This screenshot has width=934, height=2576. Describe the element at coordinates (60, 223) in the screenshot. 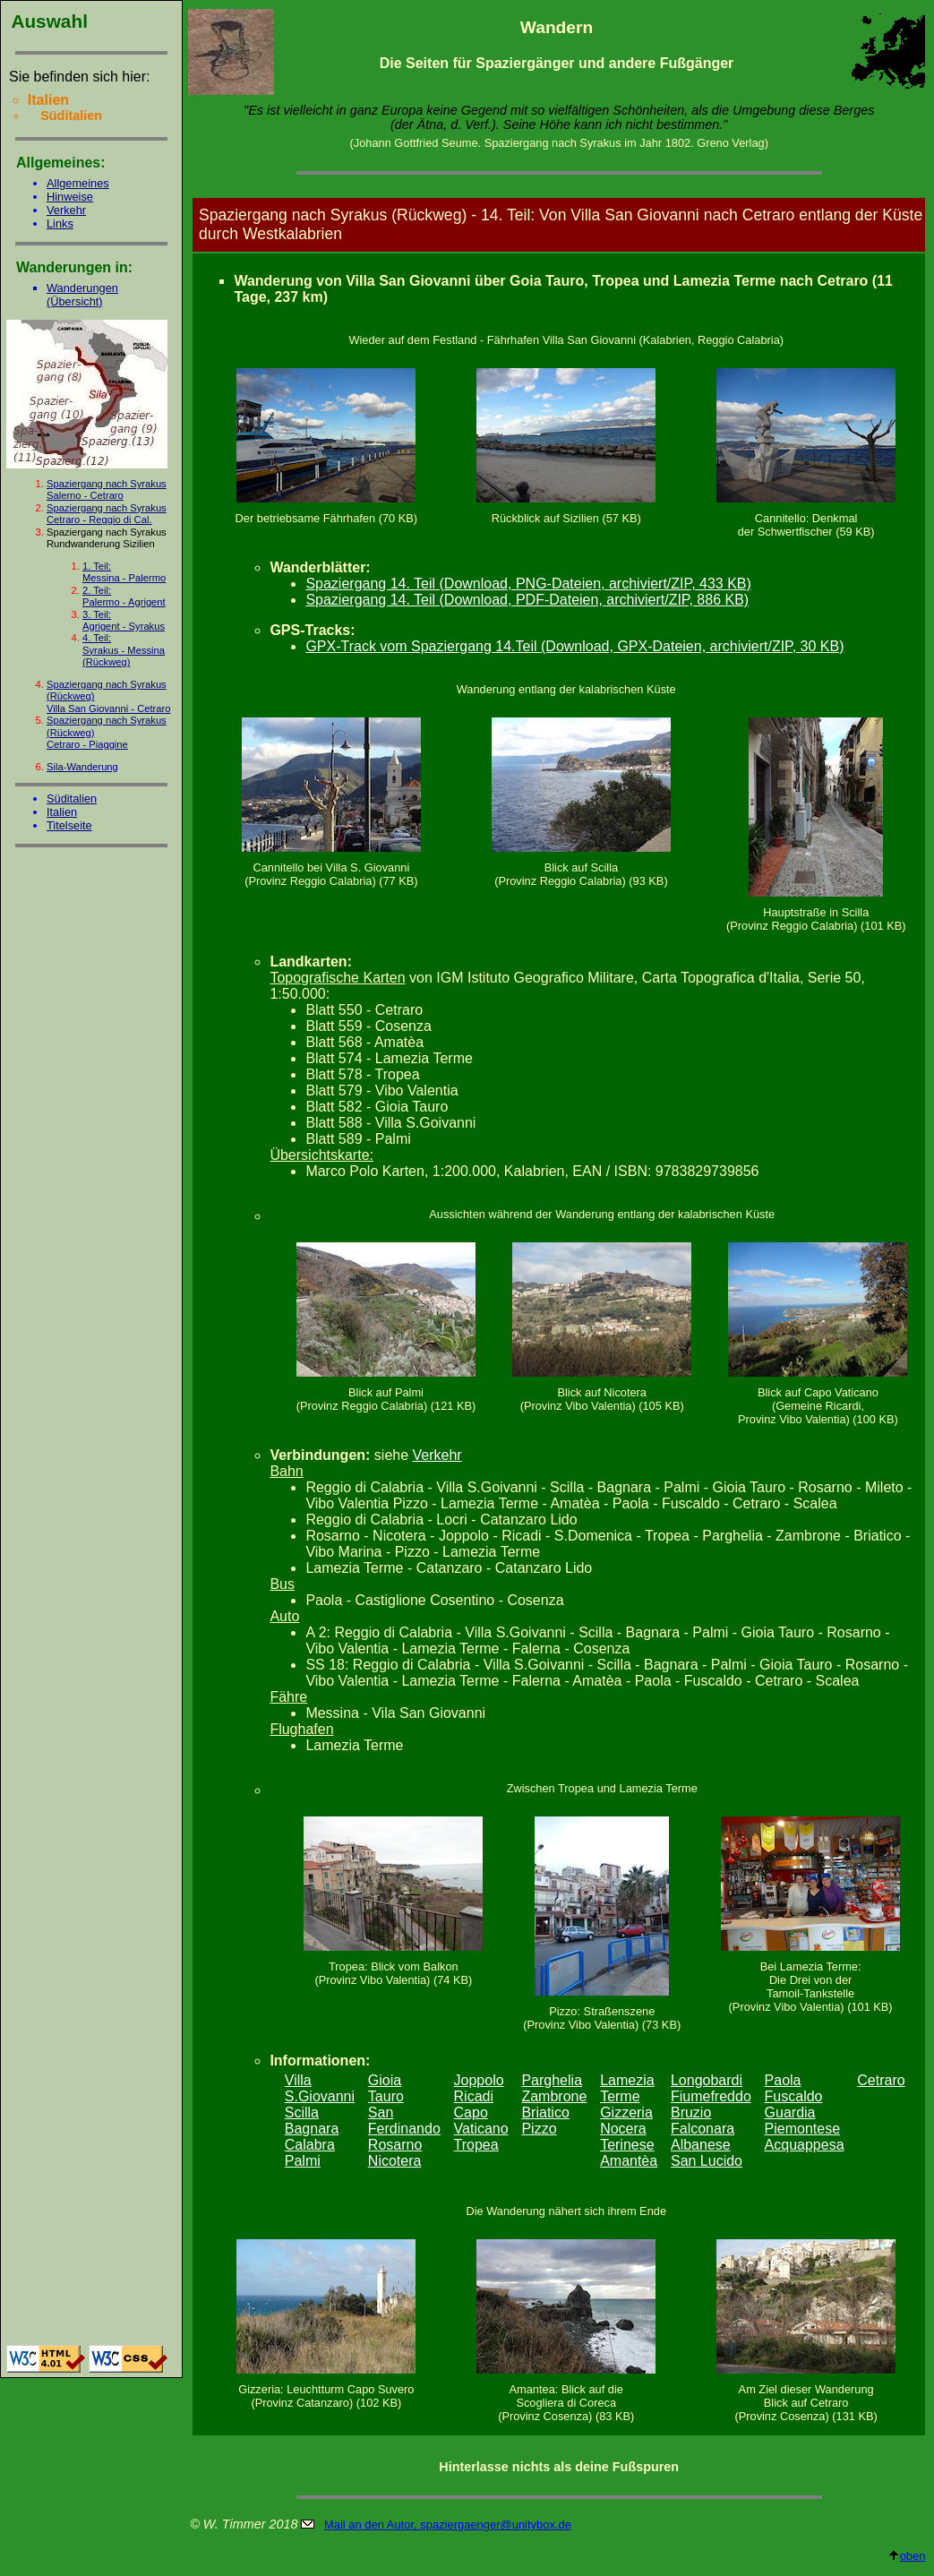

I see `Links` at that location.